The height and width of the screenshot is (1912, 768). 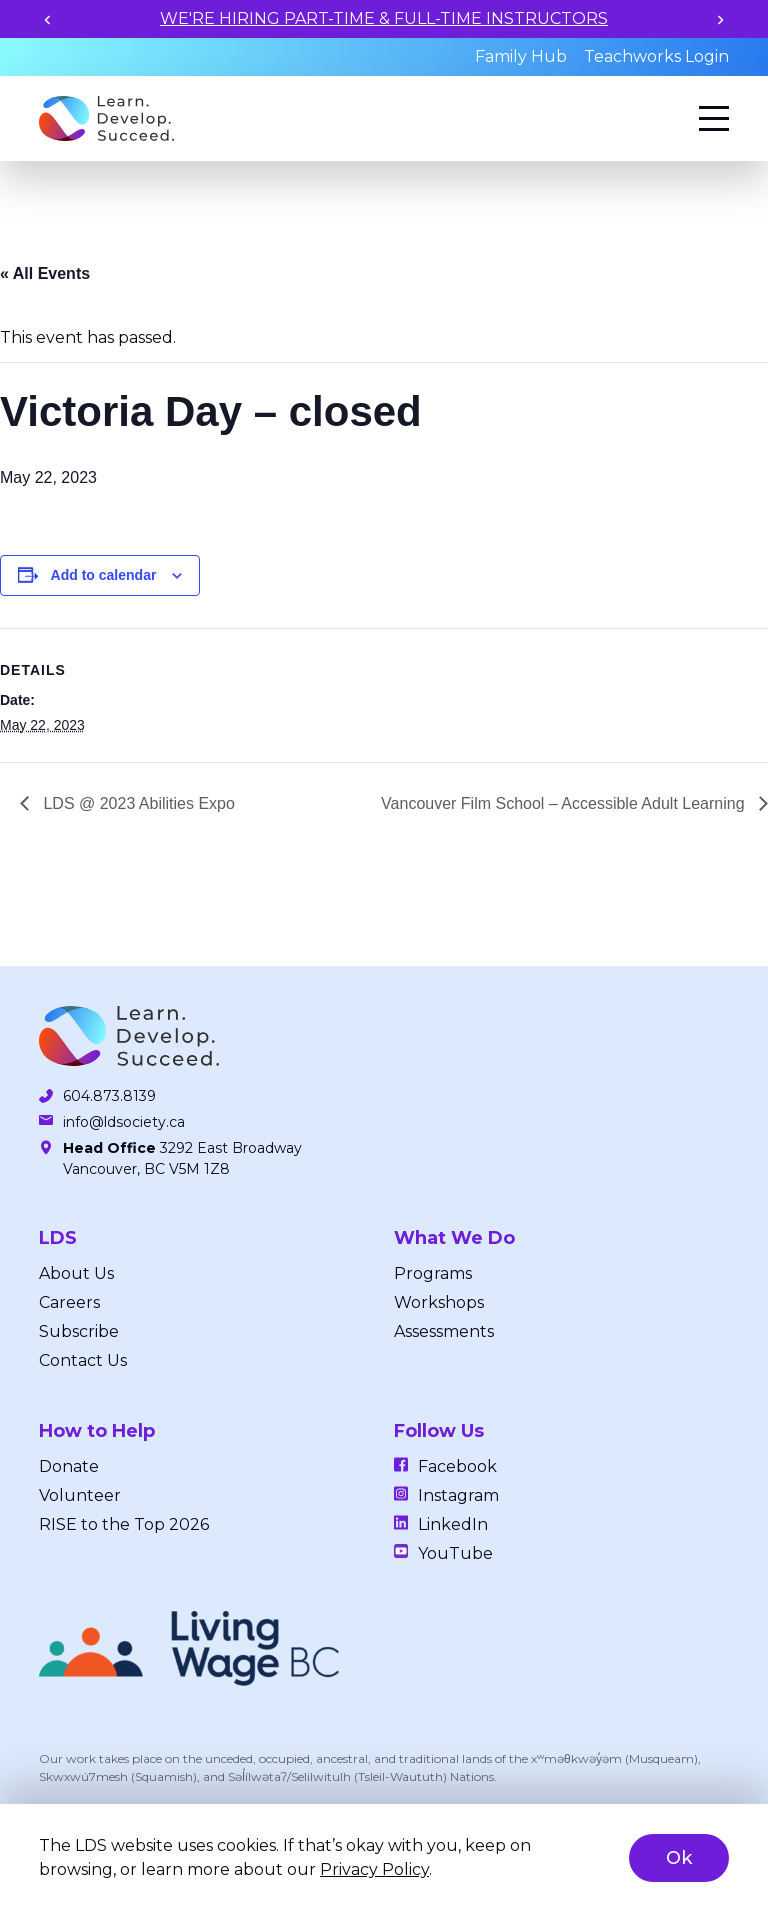 What do you see at coordinates (656, 56) in the screenshot?
I see `Teachworks Login` at bounding box center [656, 56].